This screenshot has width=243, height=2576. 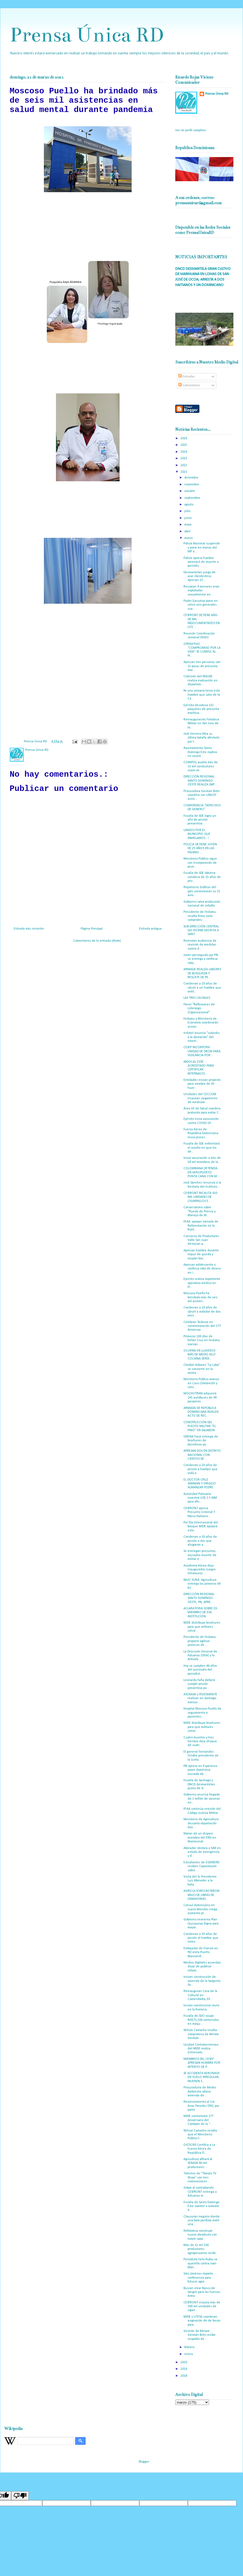 What do you see at coordinates (201, 930) in the screenshot?
I see `SUB-DIRECCIÓN CENTRAL Del DICRIM ADCRITA A SANT...` at bounding box center [201, 930].